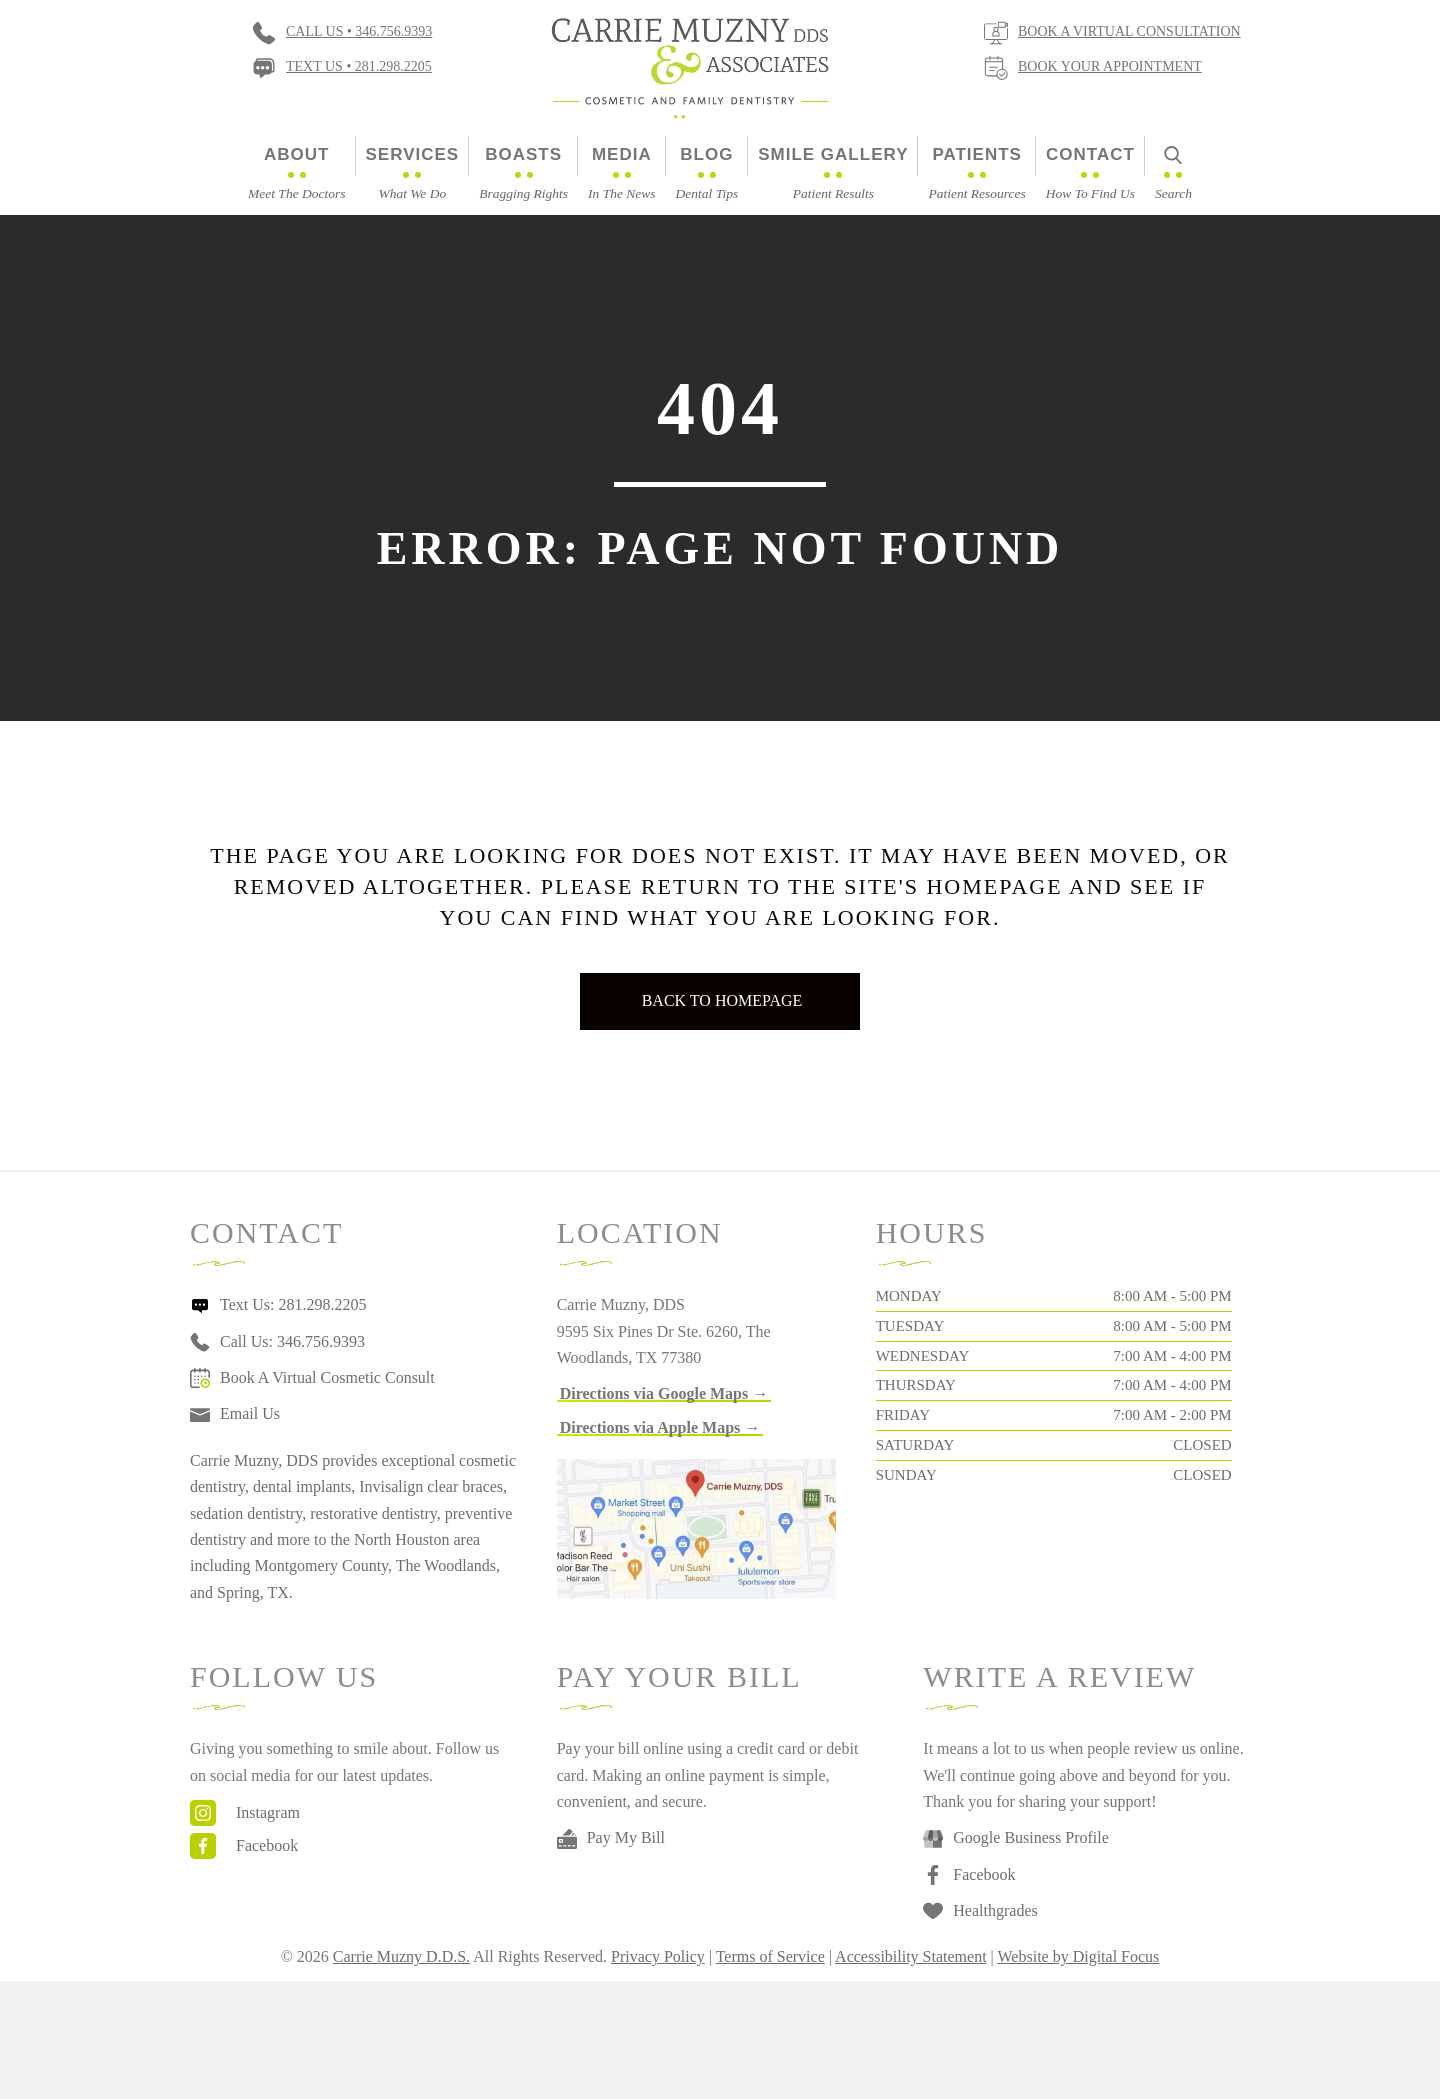 Image resolution: width=1440 pixels, height=2099 pixels. What do you see at coordinates (1202, 1445) in the screenshot?
I see `Closed` at bounding box center [1202, 1445].